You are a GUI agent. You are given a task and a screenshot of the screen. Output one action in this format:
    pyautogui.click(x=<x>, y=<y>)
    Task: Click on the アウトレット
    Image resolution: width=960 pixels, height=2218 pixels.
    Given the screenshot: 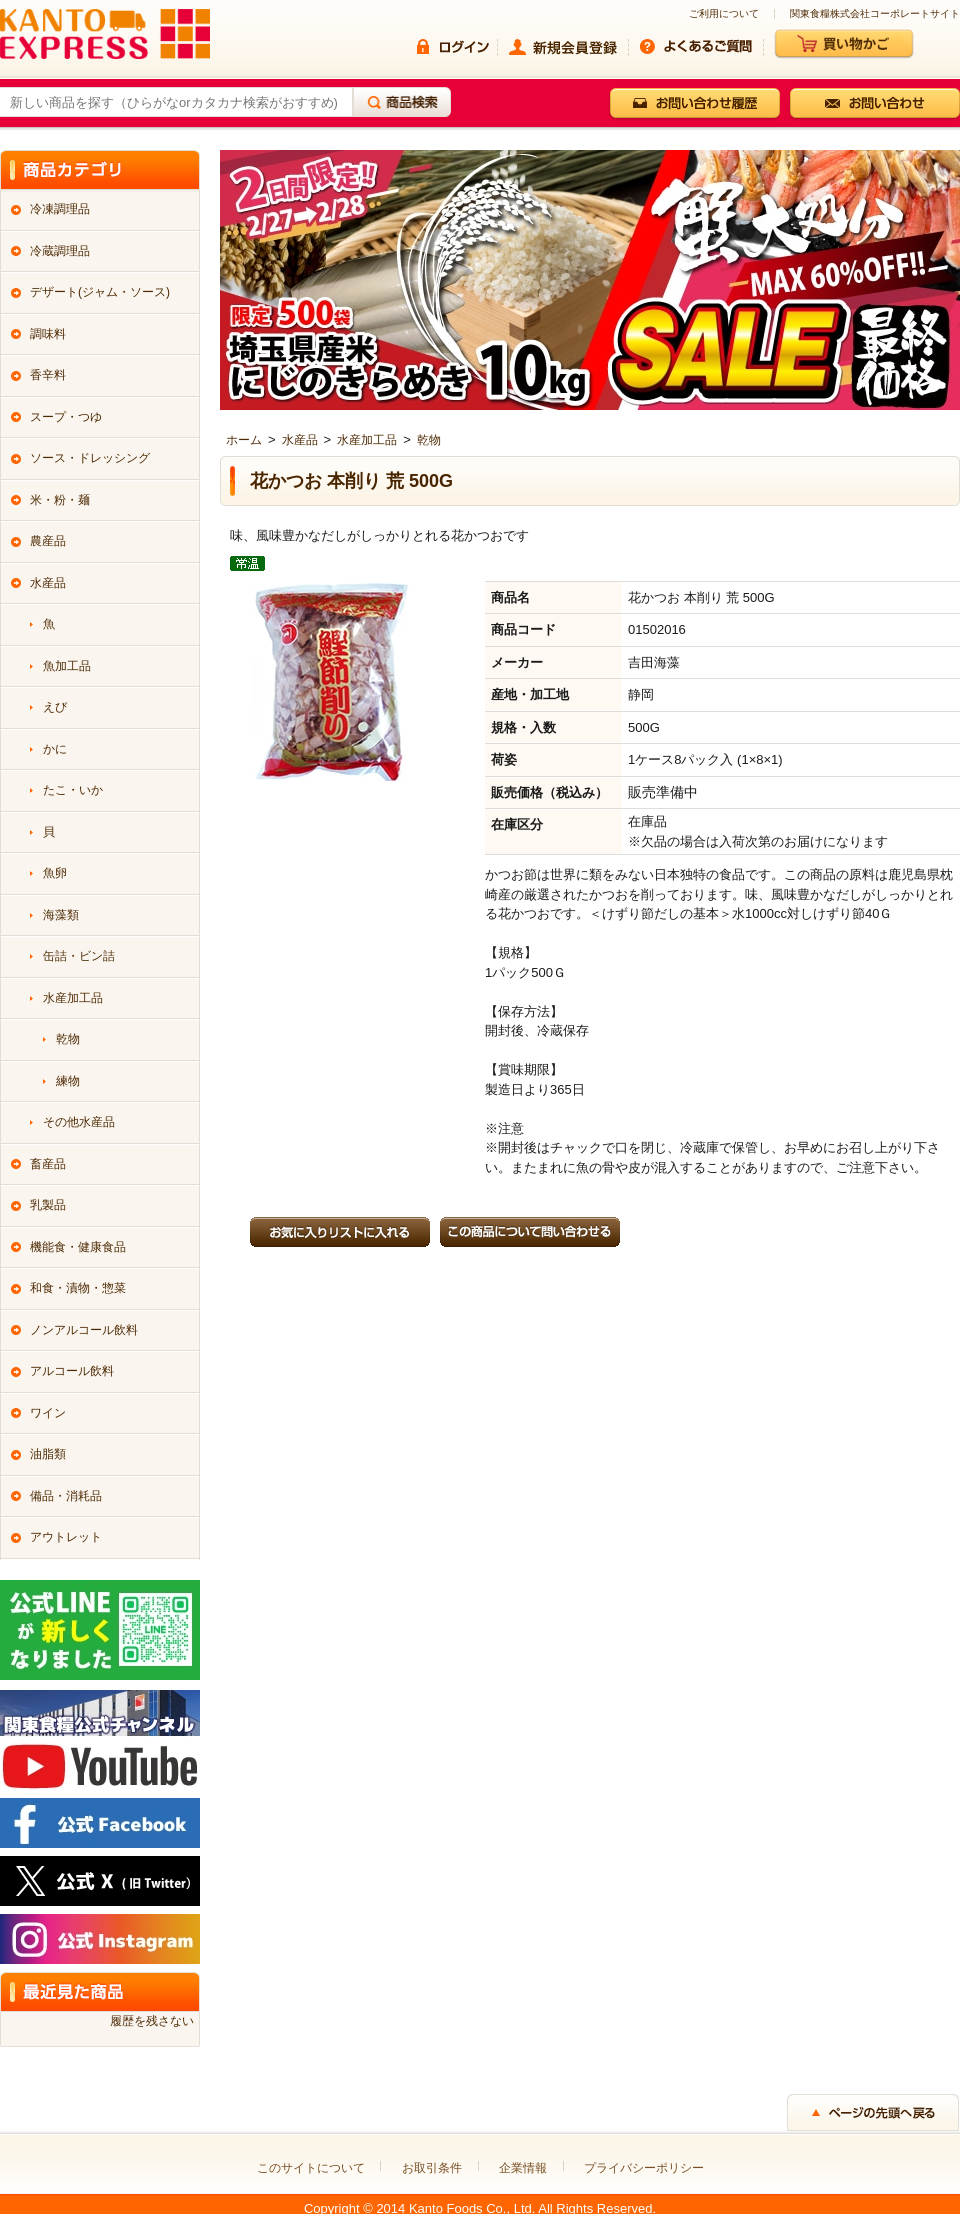 What is the action you would take?
    pyautogui.click(x=66, y=1537)
    